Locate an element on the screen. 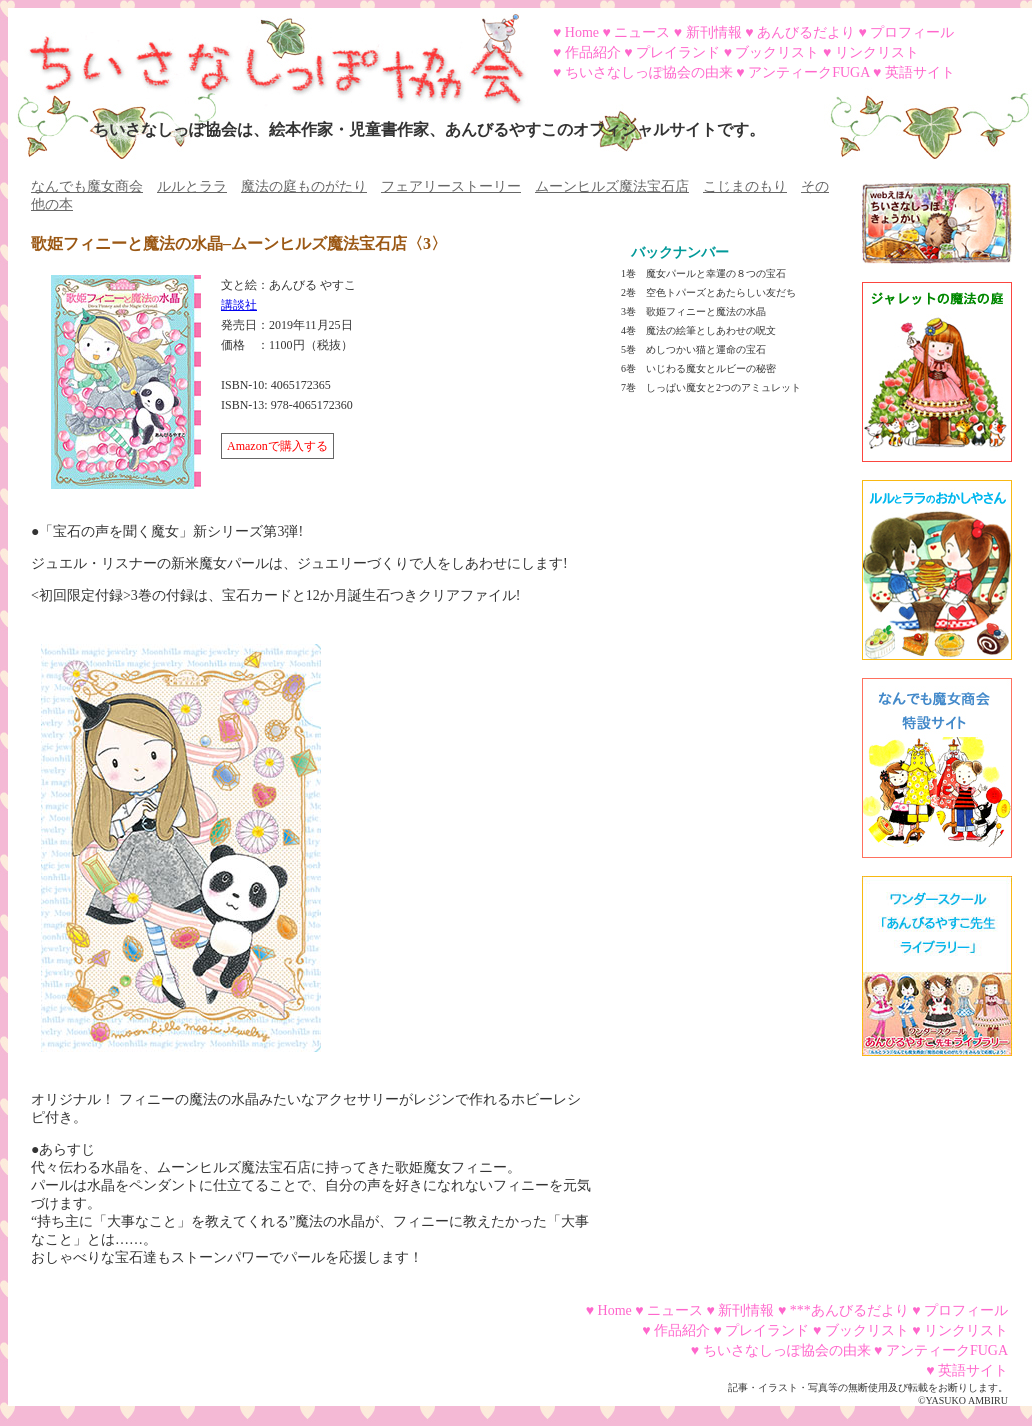 The width and height of the screenshot is (1032, 1426). ムーンヒルズ魔法宝石店 is located at coordinates (612, 186).